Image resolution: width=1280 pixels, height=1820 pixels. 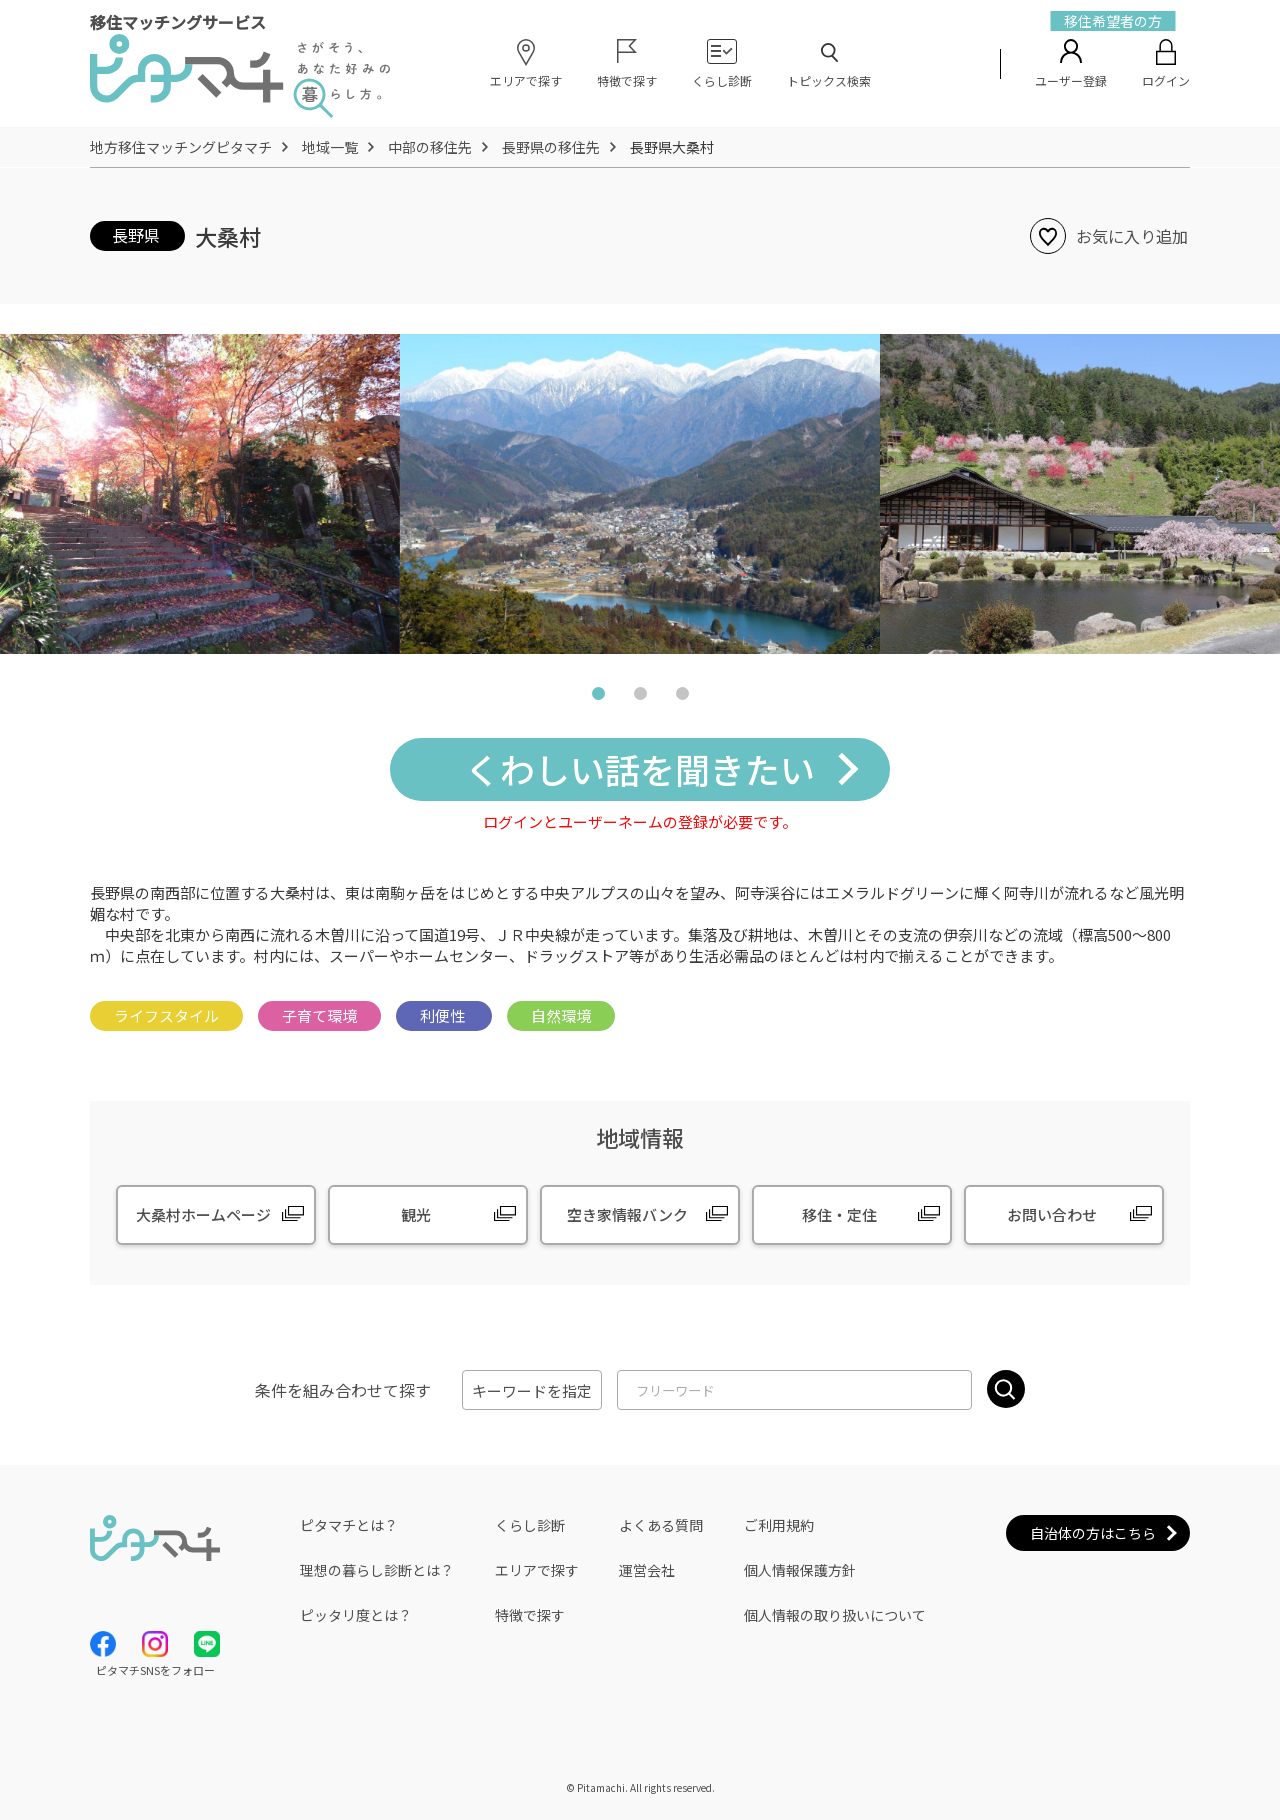 What do you see at coordinates (640, 697) in the screenshot?
I see `2 [tab]` at bounding box center [640, 697].